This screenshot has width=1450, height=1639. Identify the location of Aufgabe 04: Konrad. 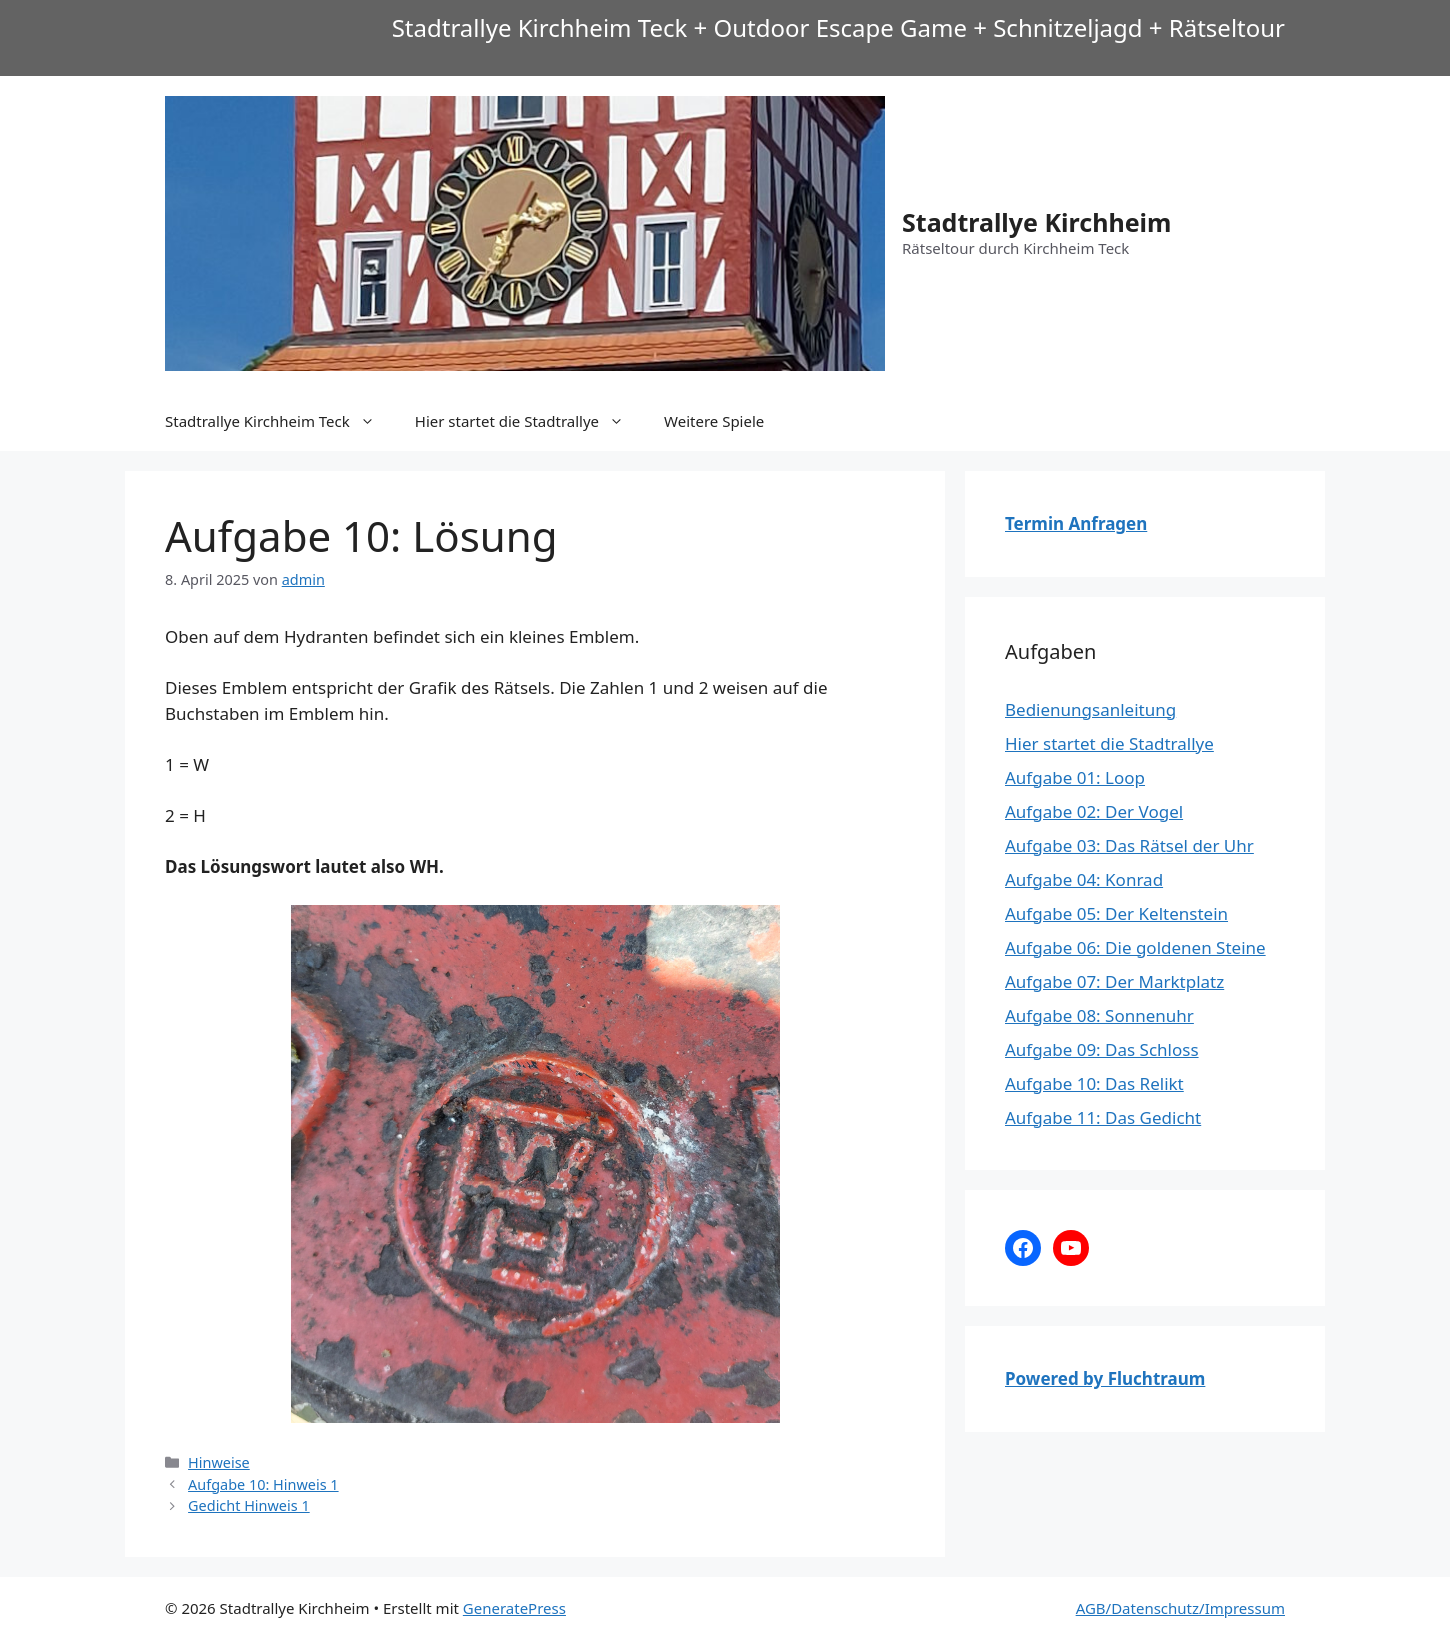
(1084, 879).